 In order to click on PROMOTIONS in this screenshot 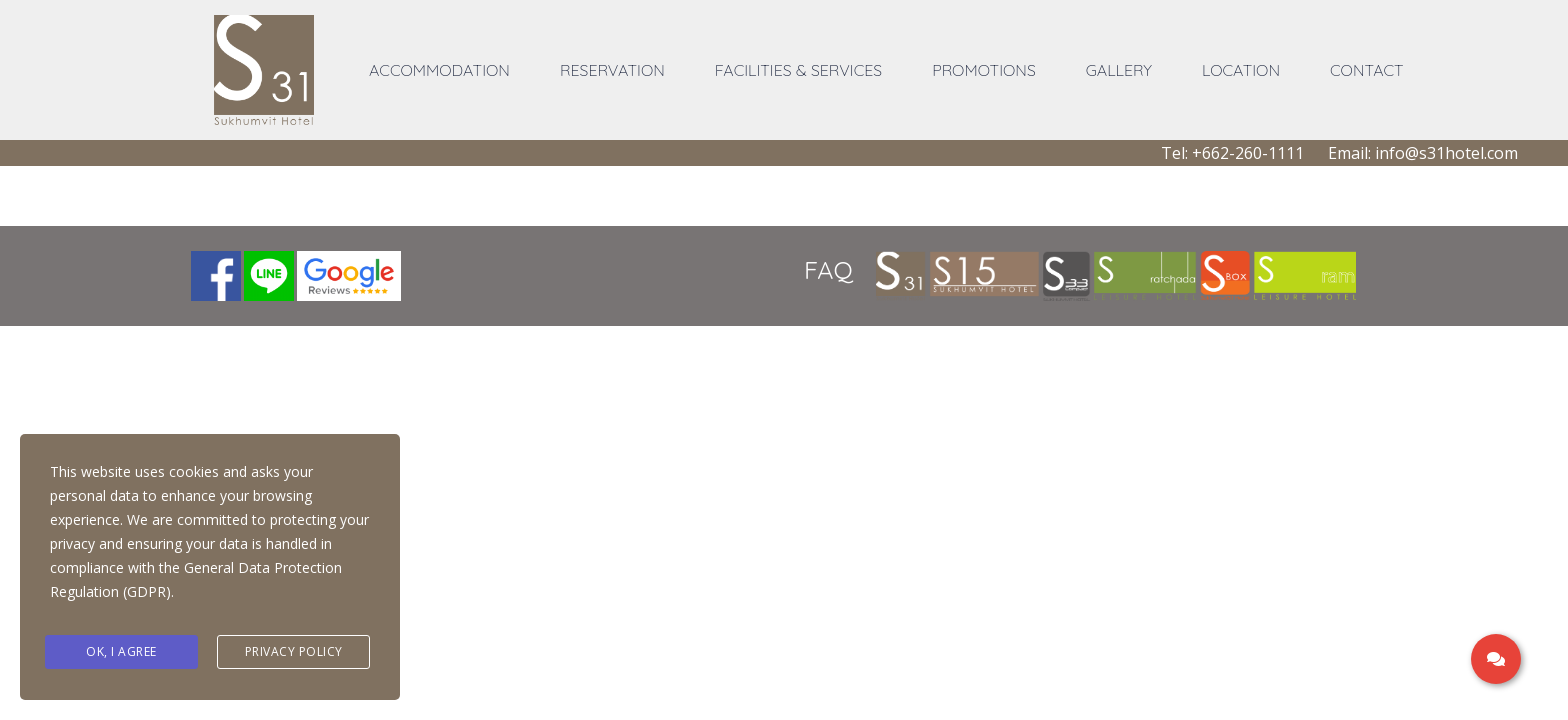, I will do `click(984, 70)`.